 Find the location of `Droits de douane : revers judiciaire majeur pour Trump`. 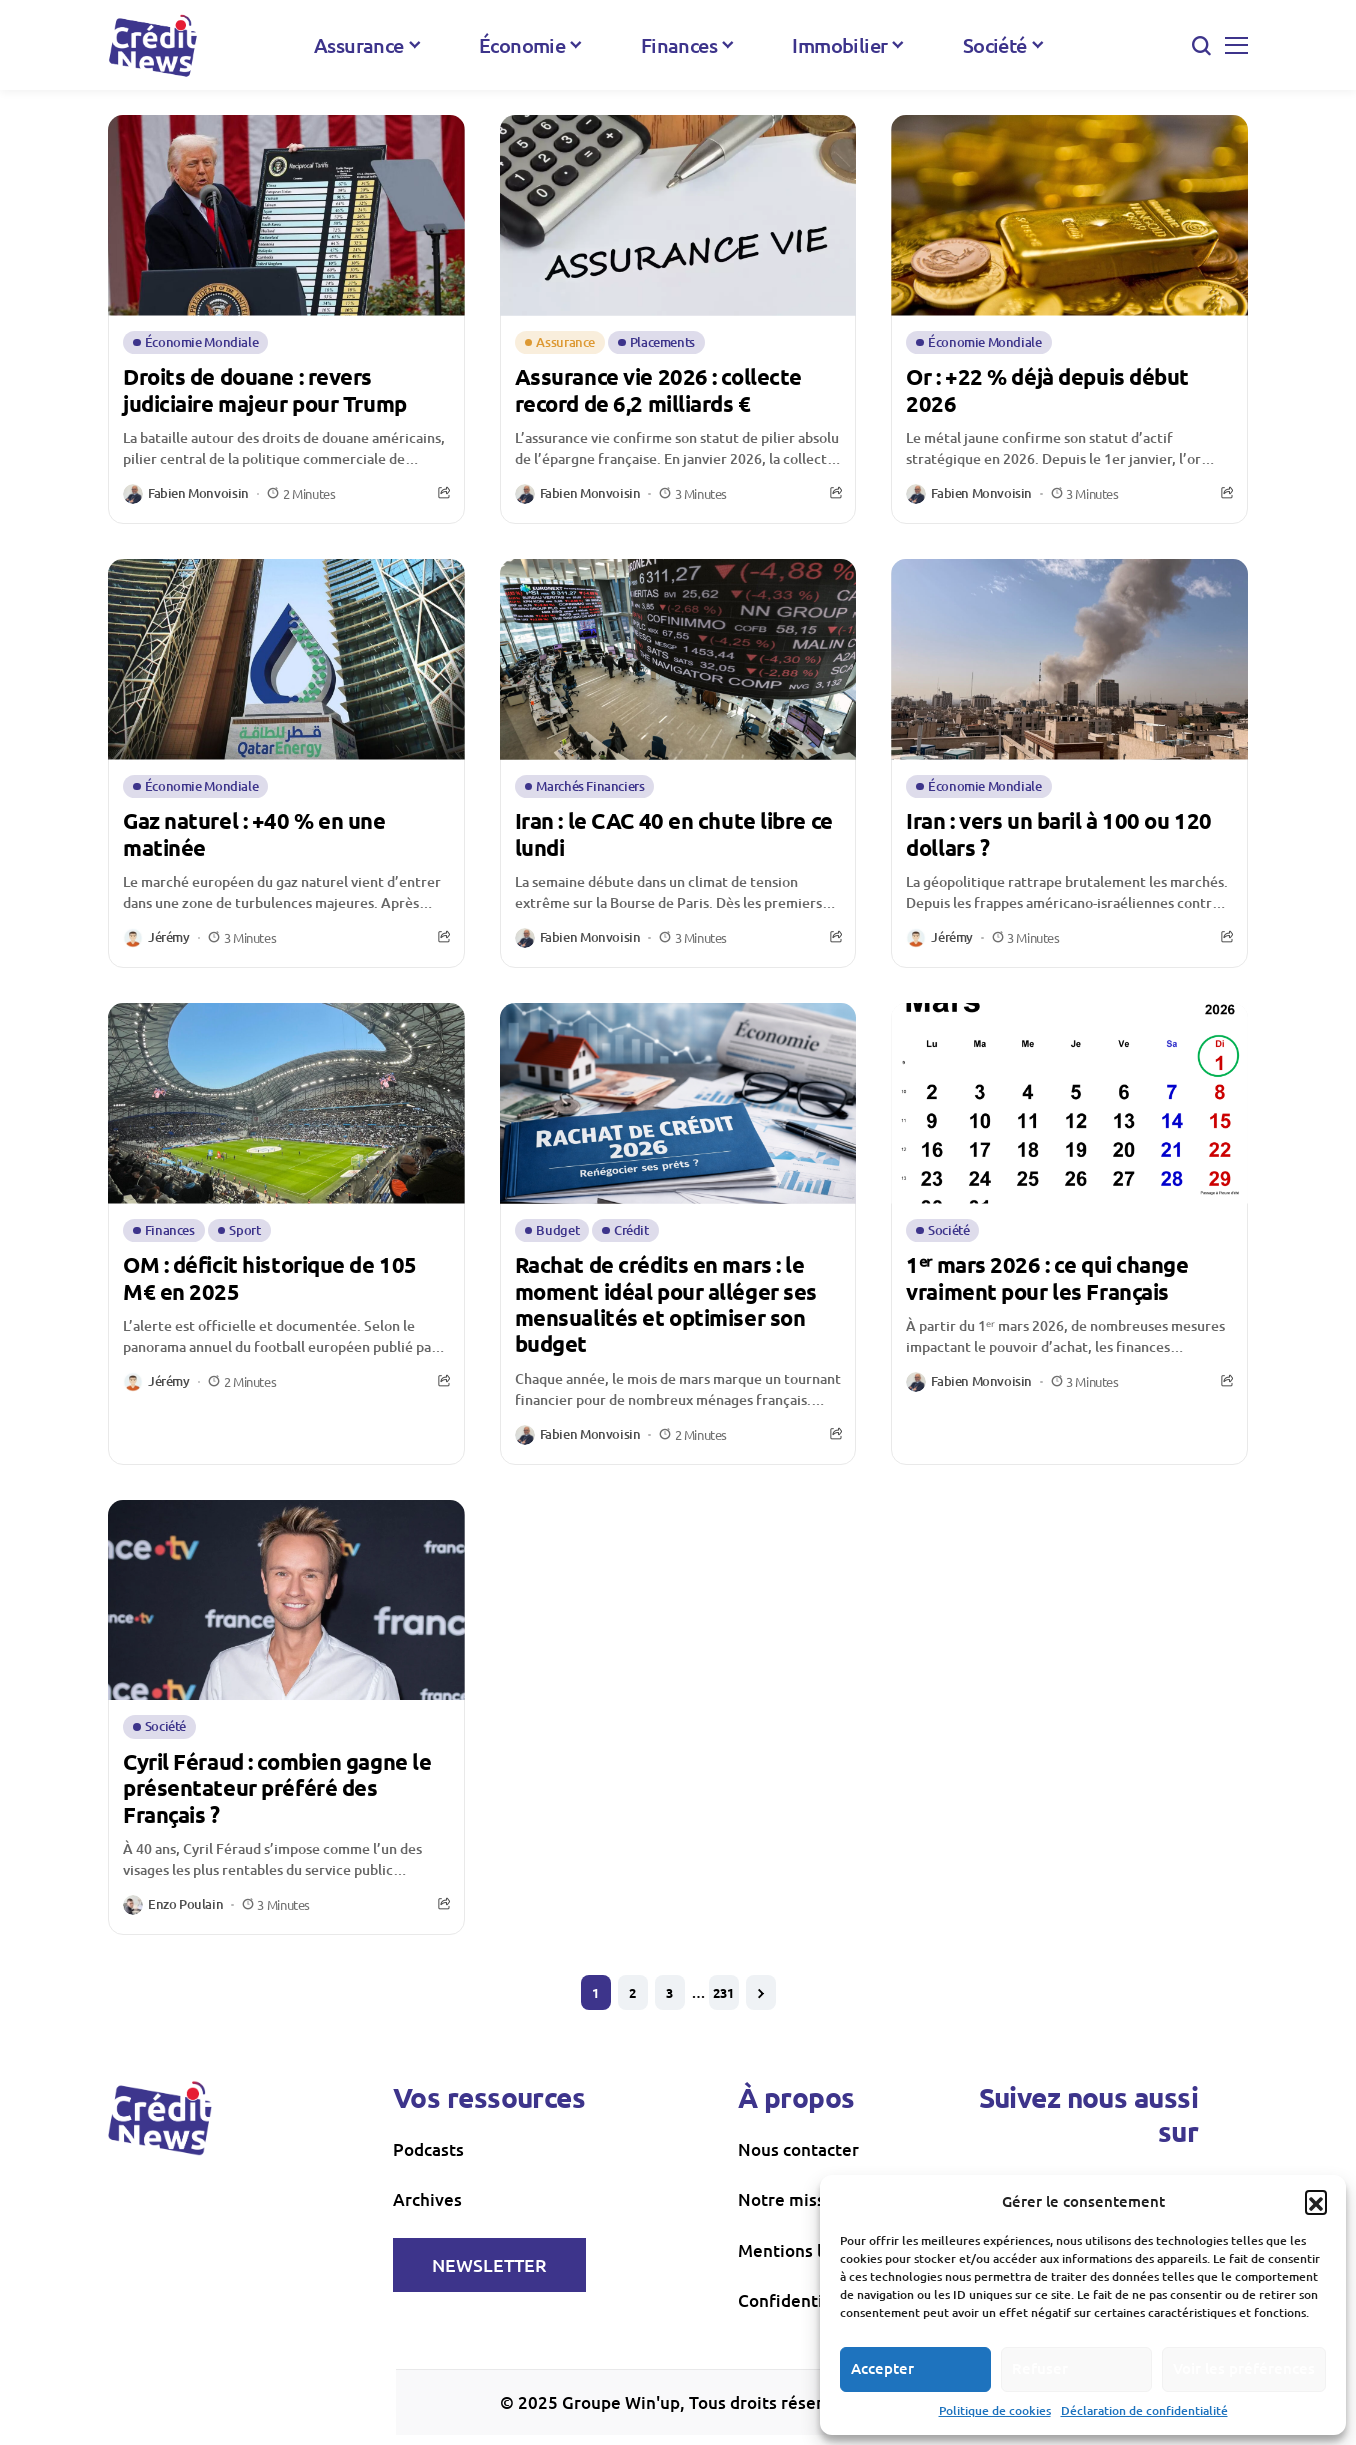

Droits de douane : revers judiciaire majeur pour Trump is located at coordinates (265, 389).